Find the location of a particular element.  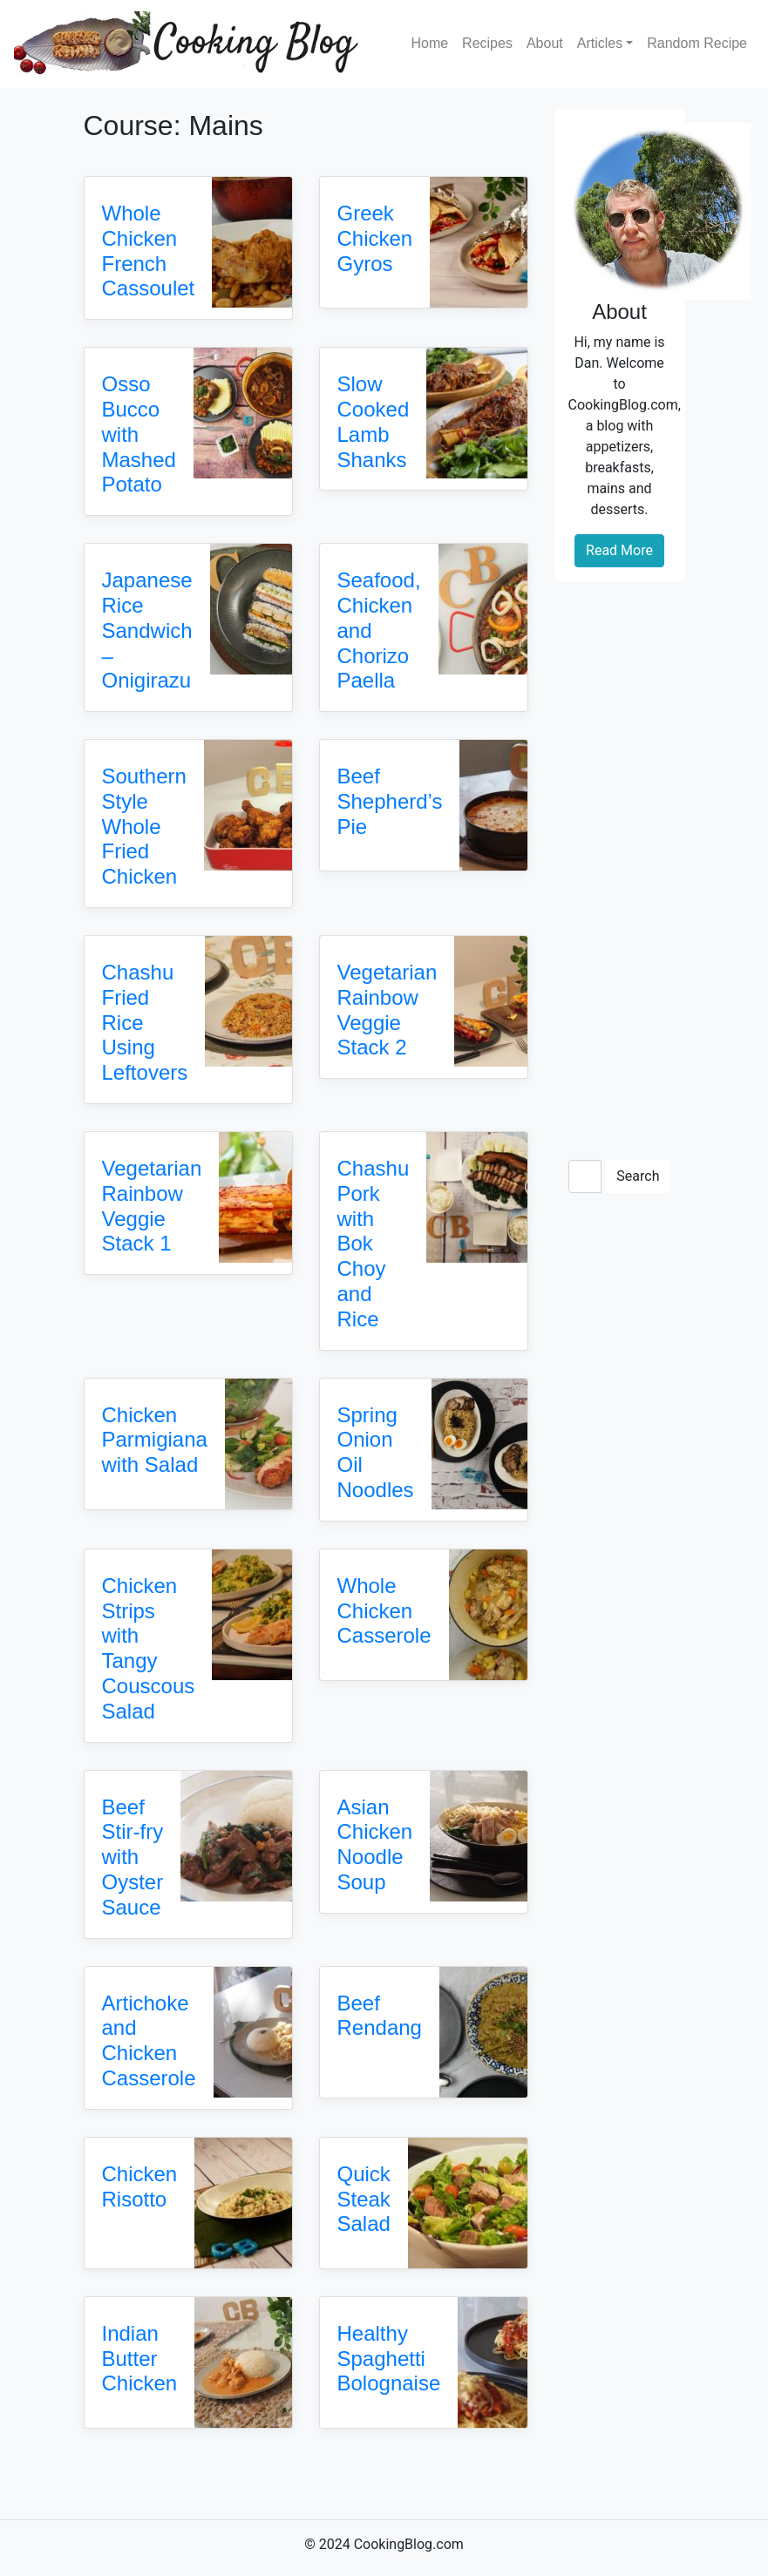

Chicken Parmigiana with Salad is located at coordinates (154, 1440).